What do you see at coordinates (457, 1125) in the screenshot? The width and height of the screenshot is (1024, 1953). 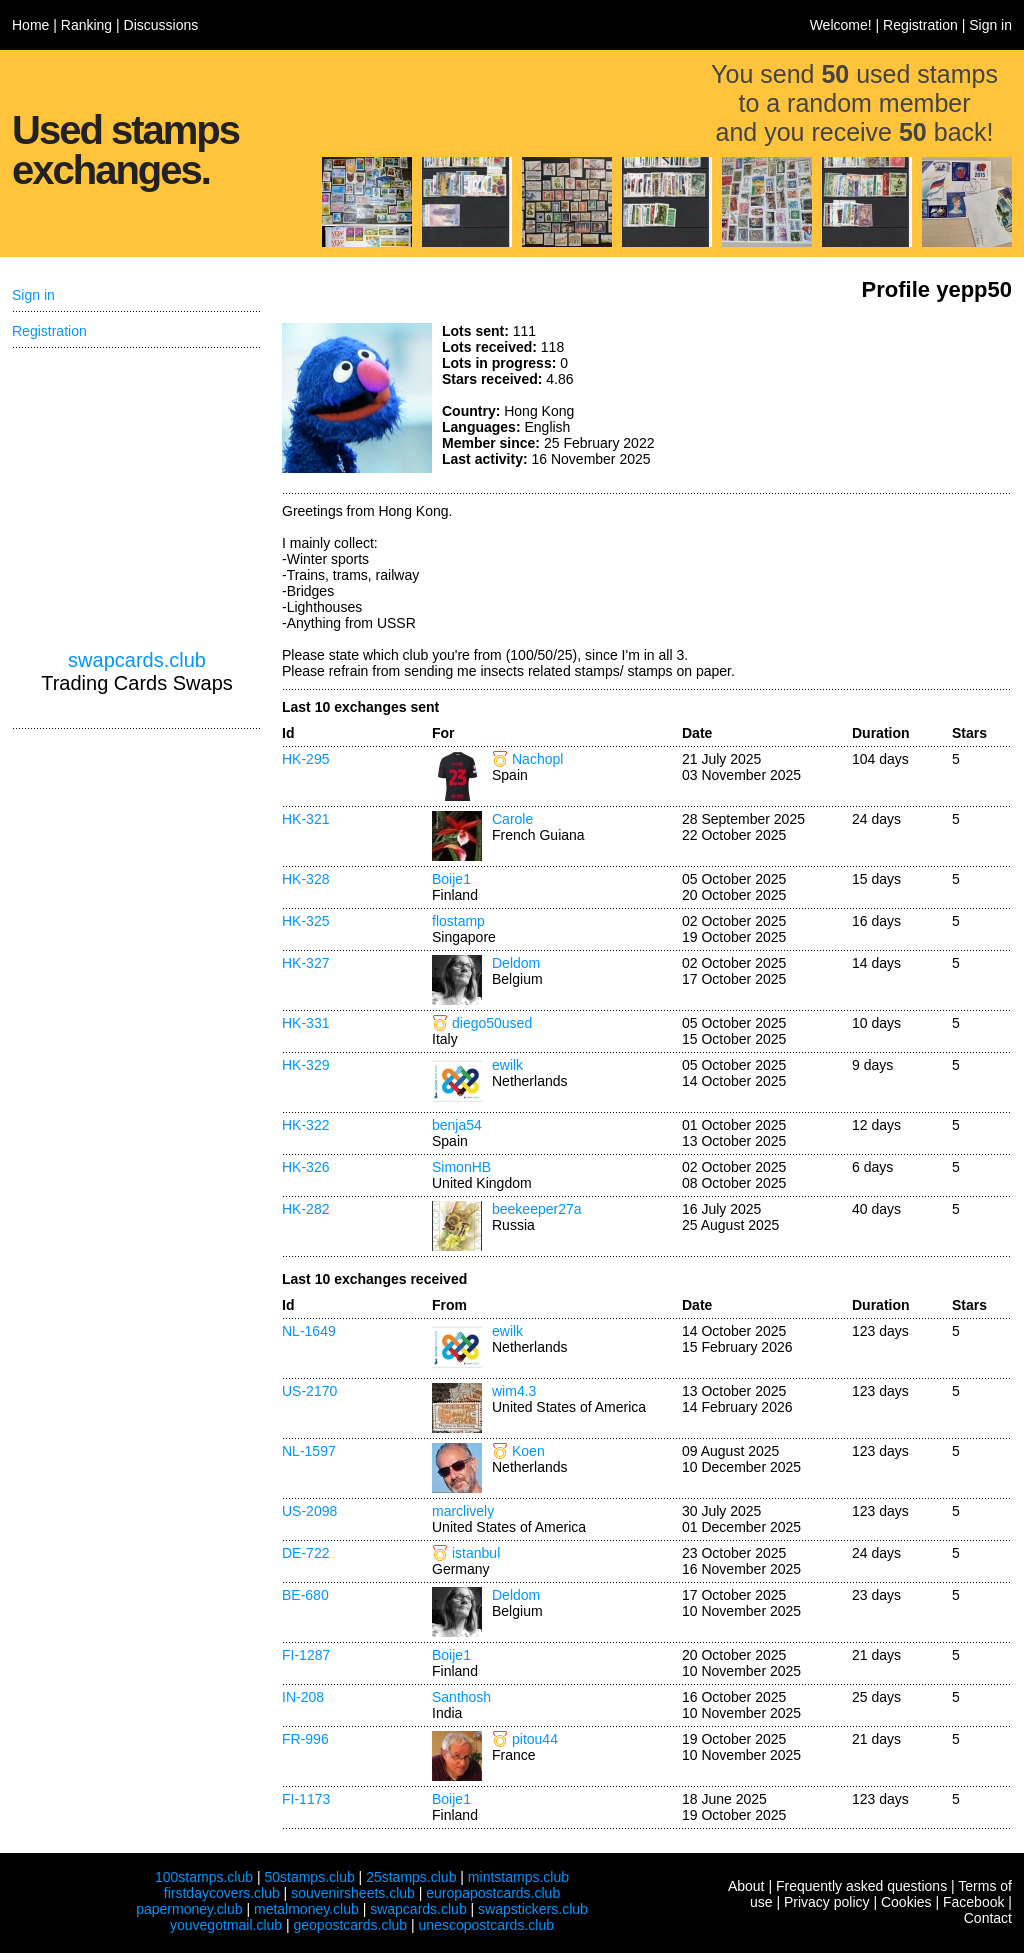 I see `benja54` at bounding box center [457, 1125].